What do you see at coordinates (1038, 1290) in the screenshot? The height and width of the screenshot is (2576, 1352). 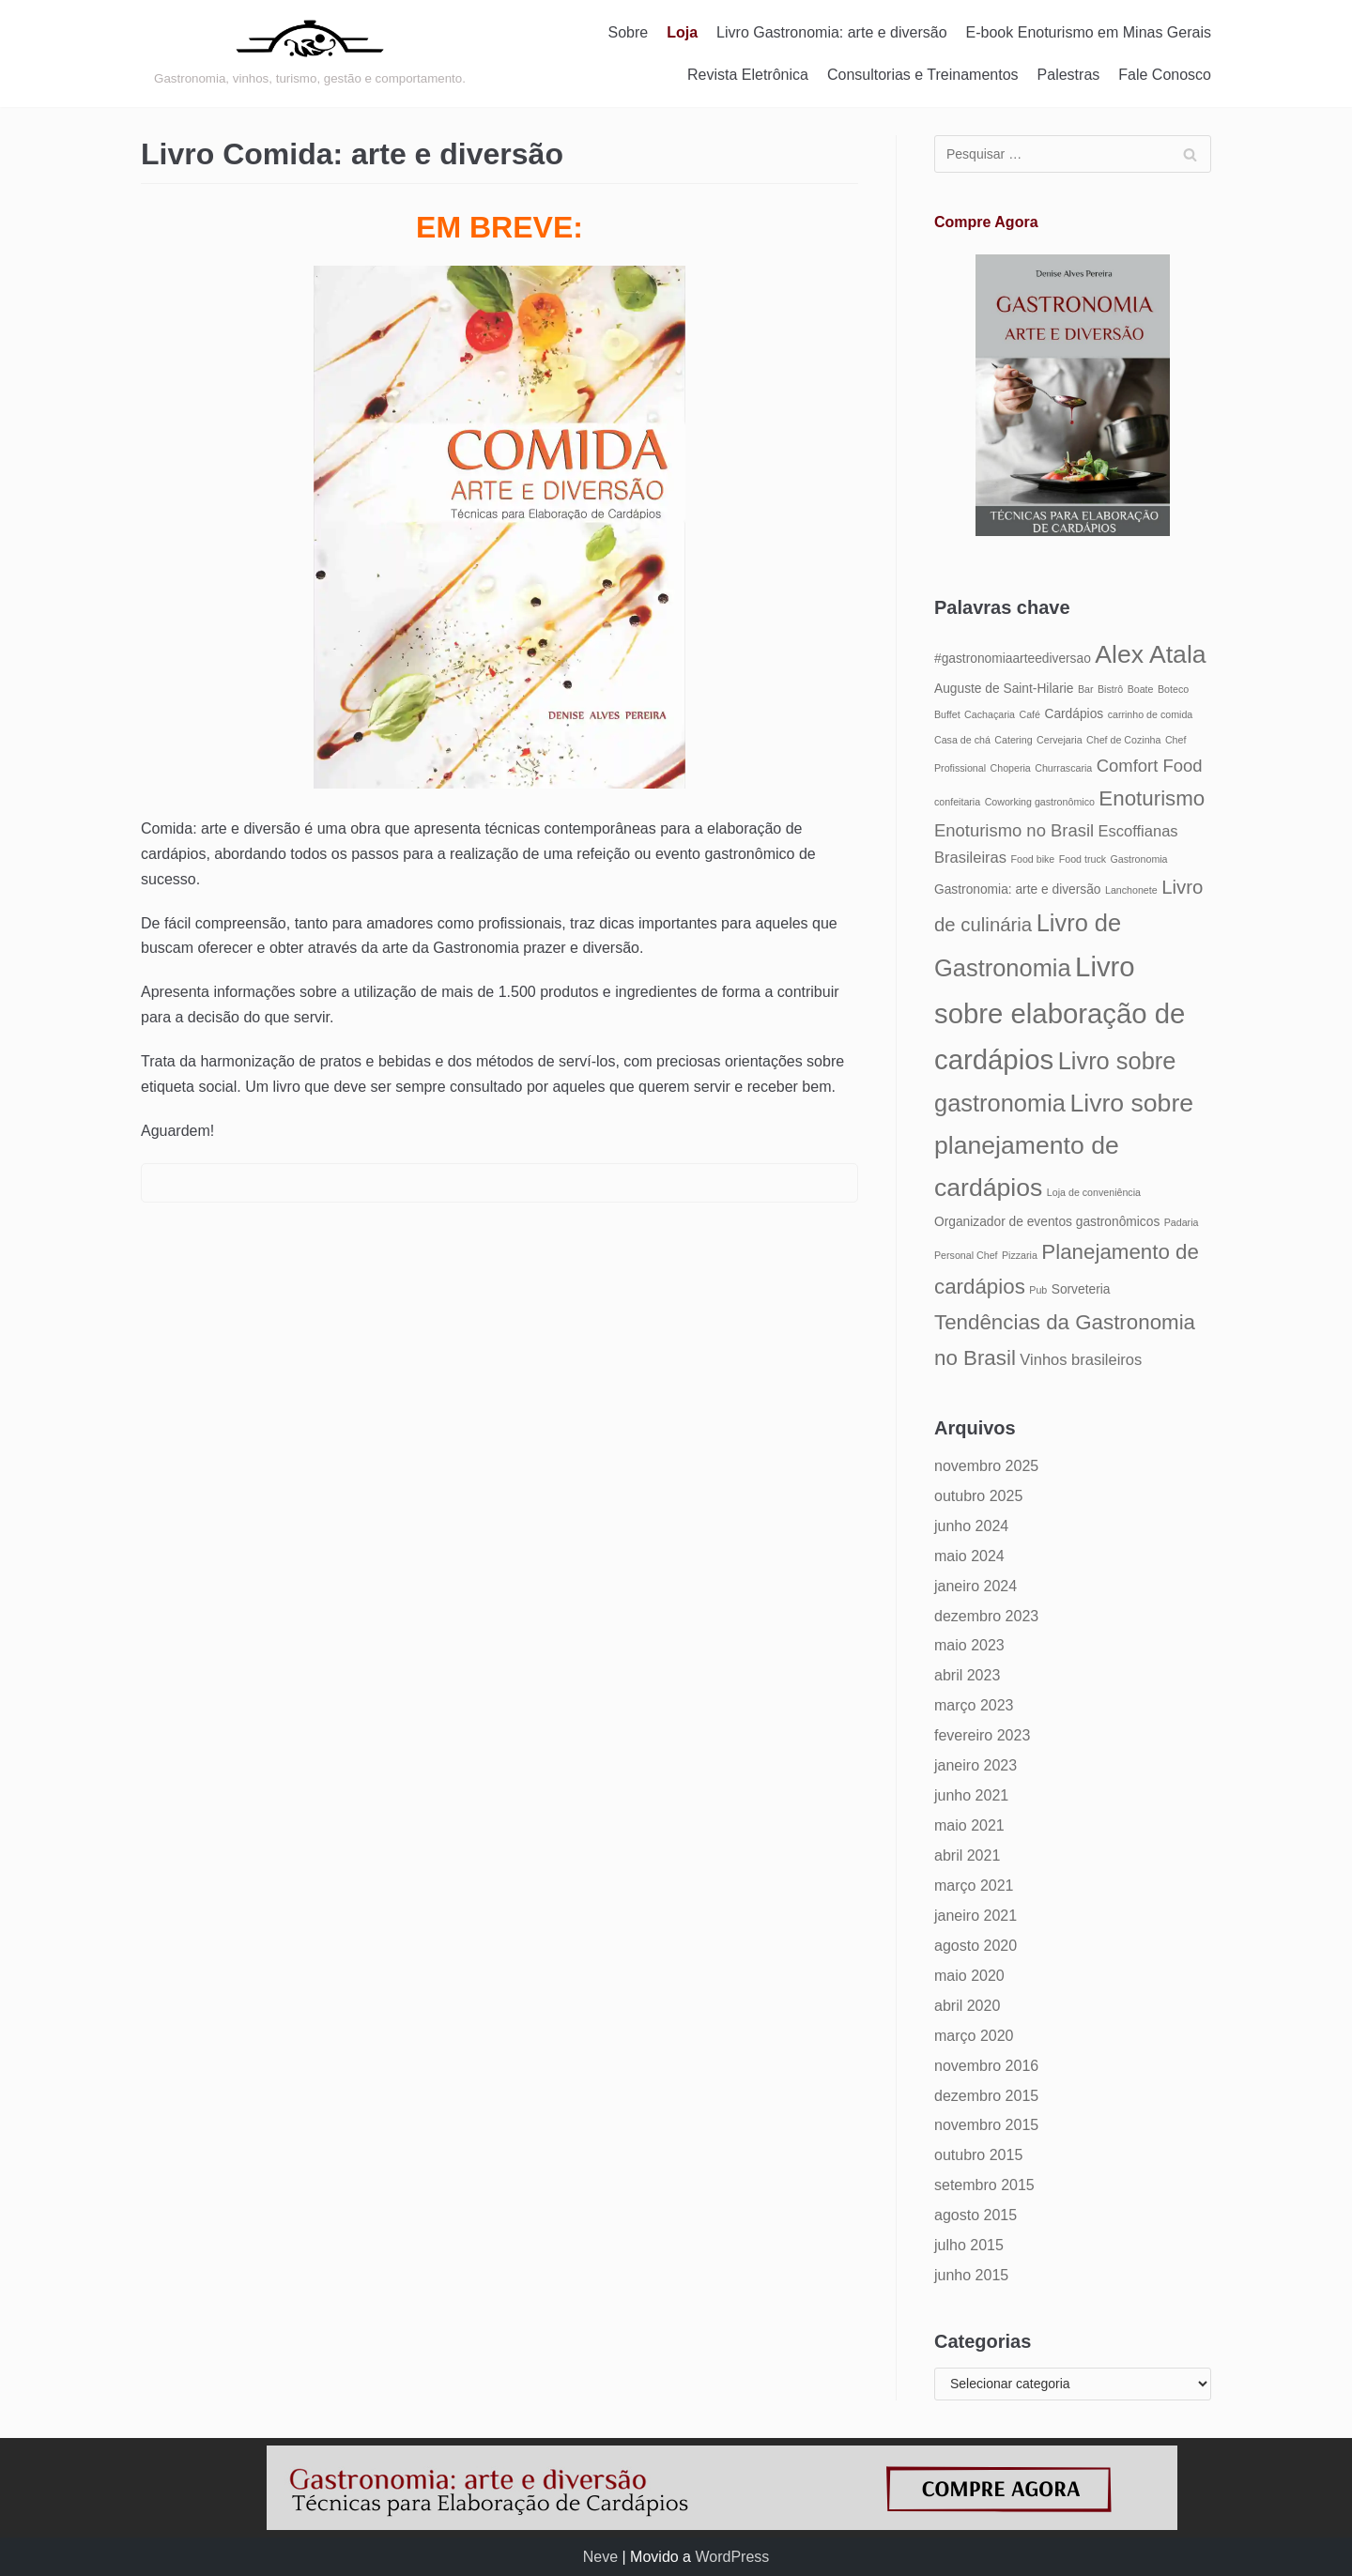 I see `Pub [Pub (4 itens)]` at bounding box center [1038, 1290].